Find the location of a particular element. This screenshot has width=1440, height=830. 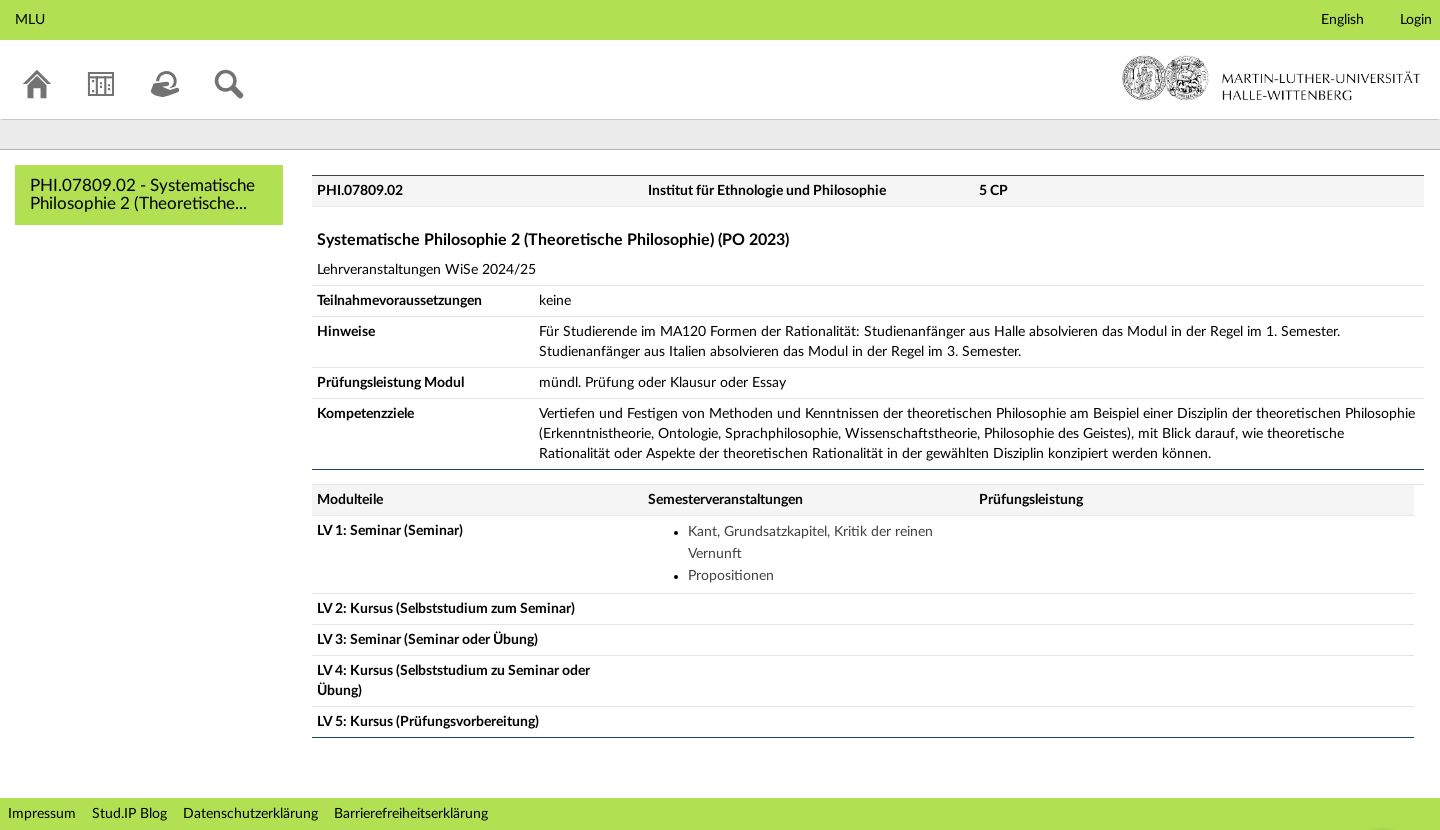

Datenschutzerklärung is located at coordinates (250, 814).